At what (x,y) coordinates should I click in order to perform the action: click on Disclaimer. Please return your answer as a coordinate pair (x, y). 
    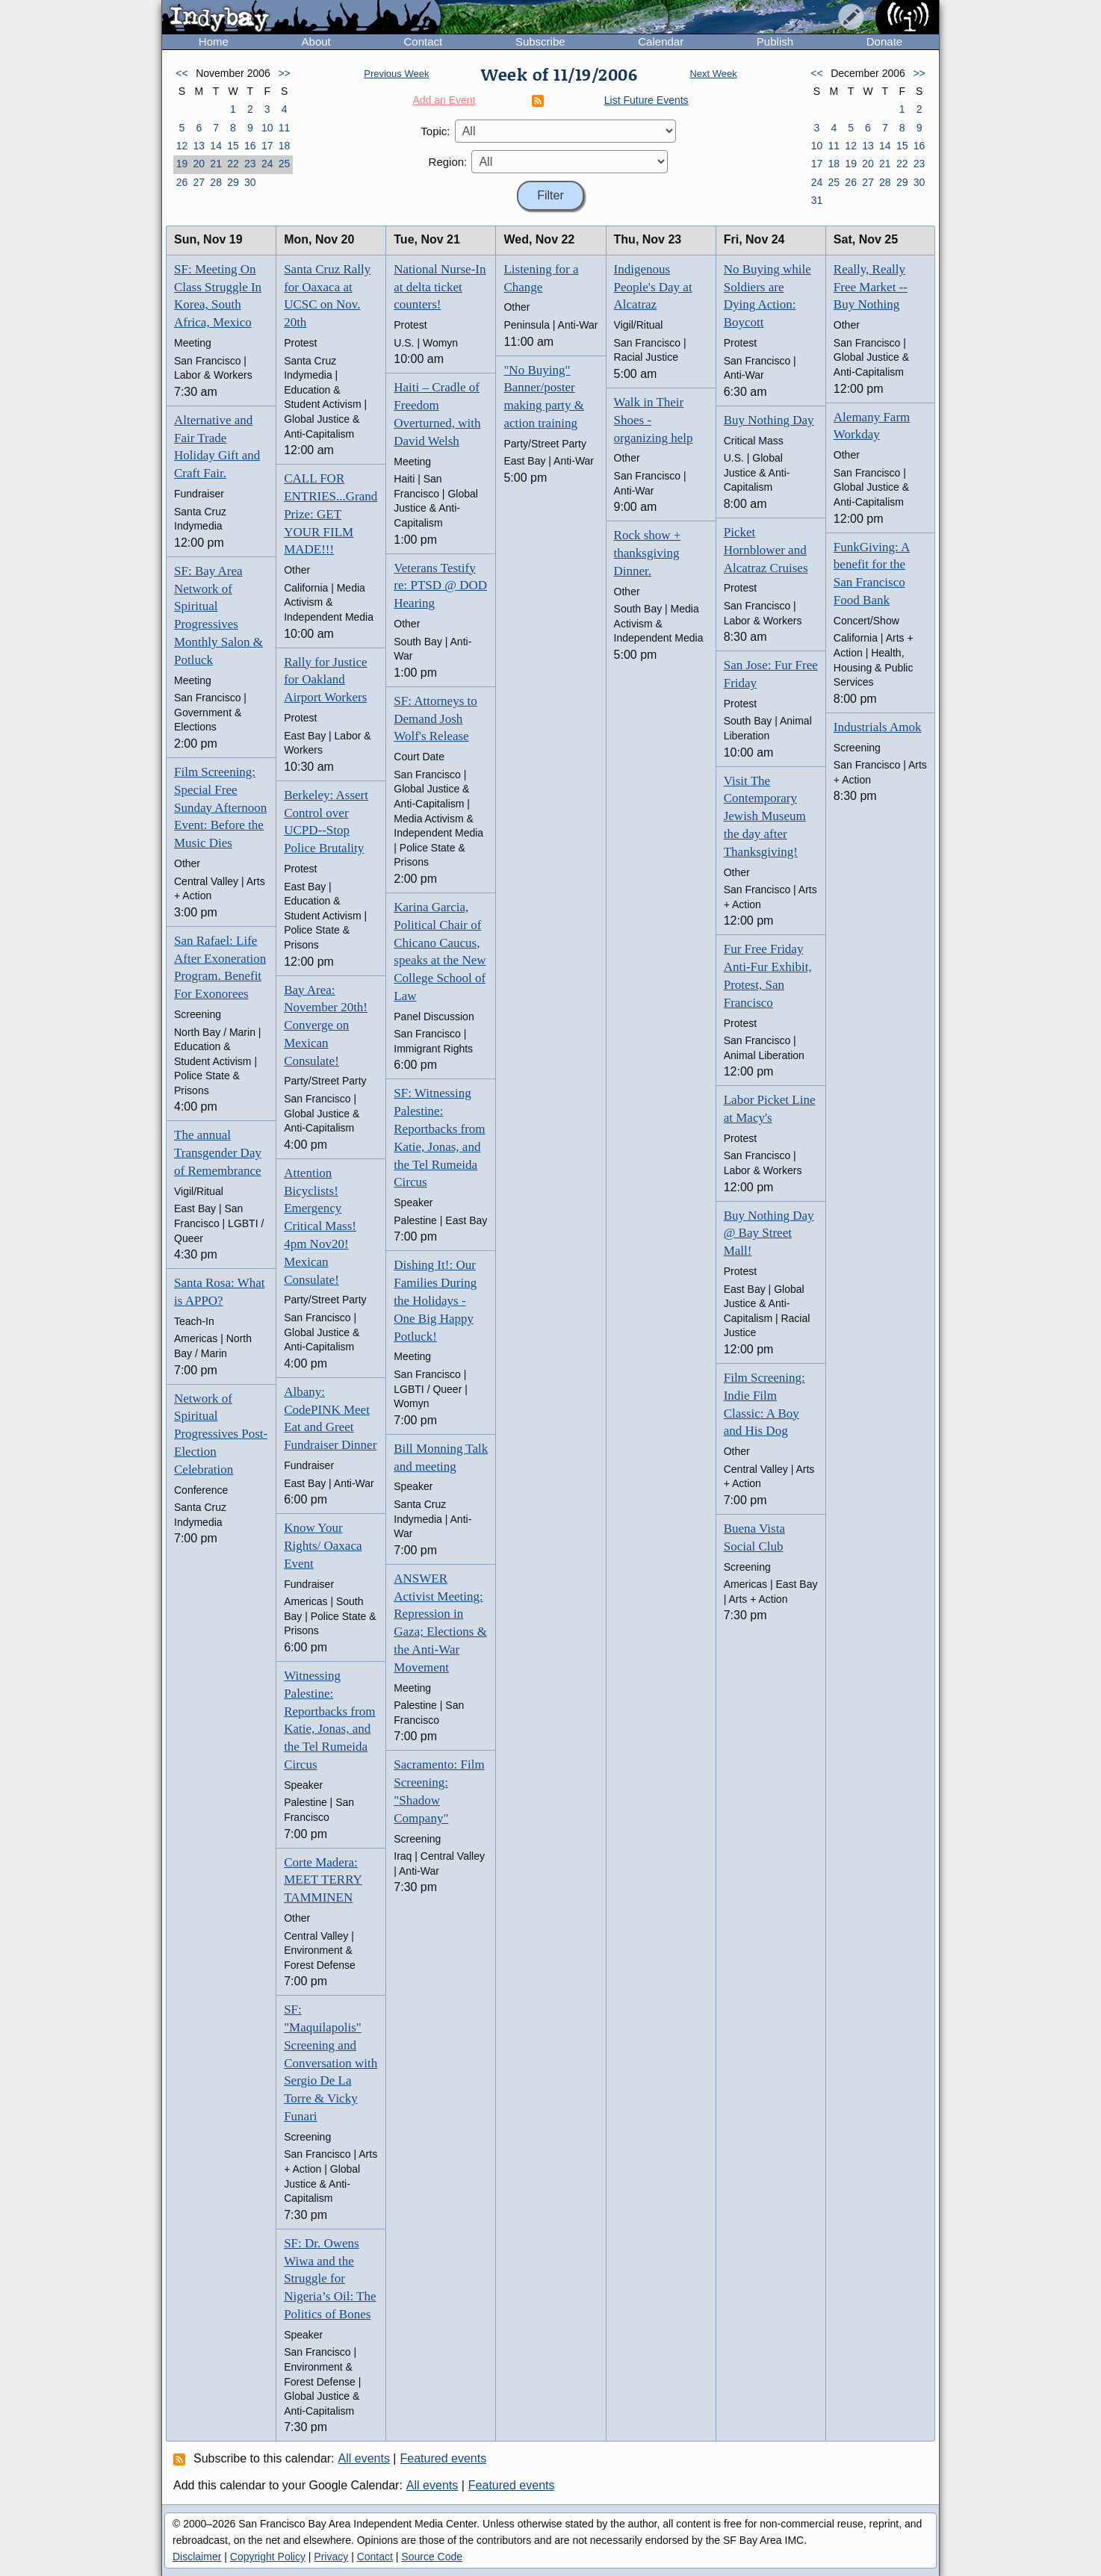
    Looking at the image, I should click on (197, 2557).